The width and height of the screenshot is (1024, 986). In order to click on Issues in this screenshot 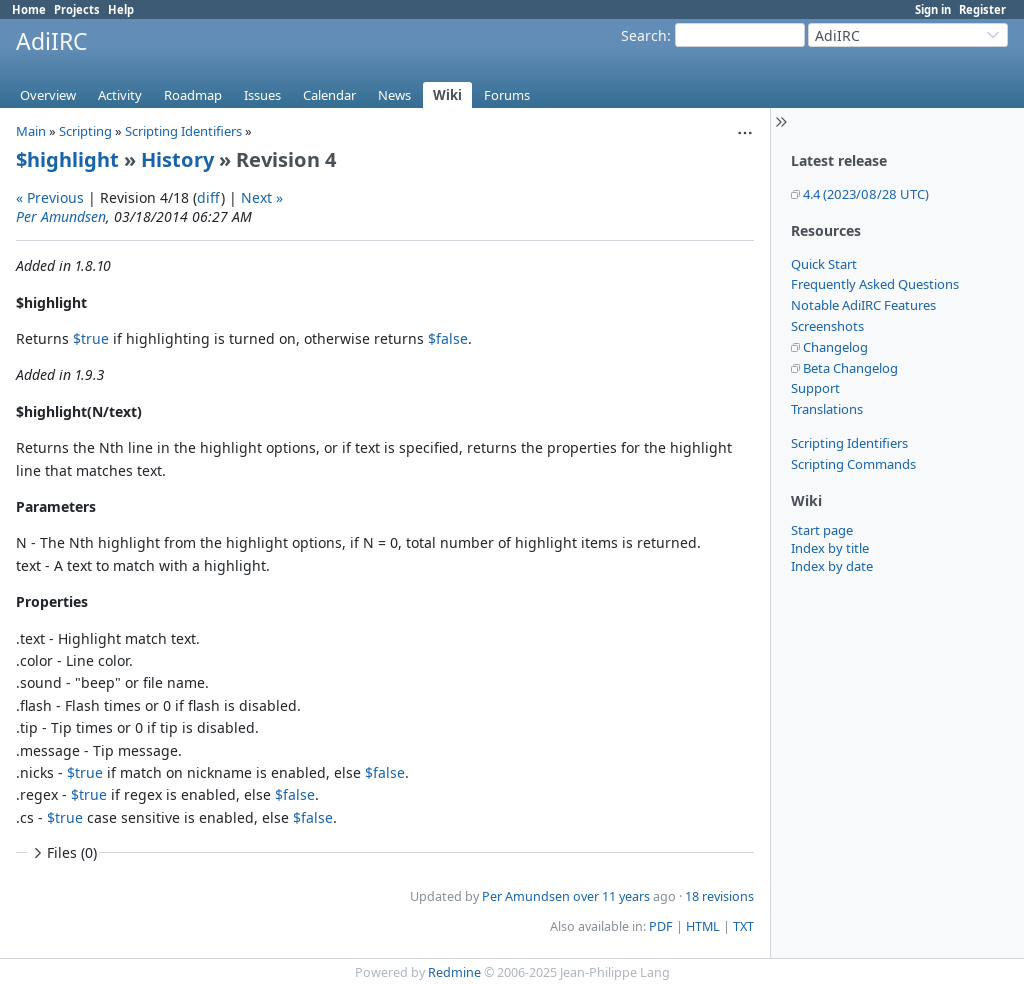, I will do `click(262, 95)`.